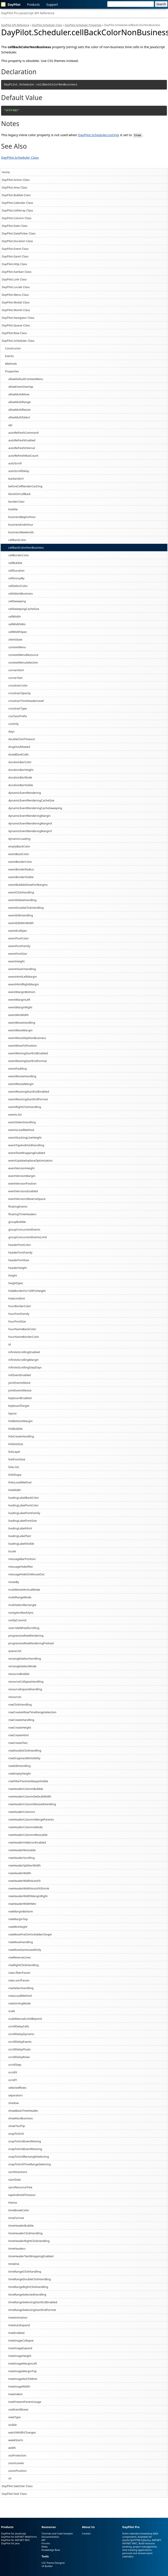 Image resolution: width=168 pixels, height=2576 pixels. I want to click on hourNameBackColor, so click(22, 1329).